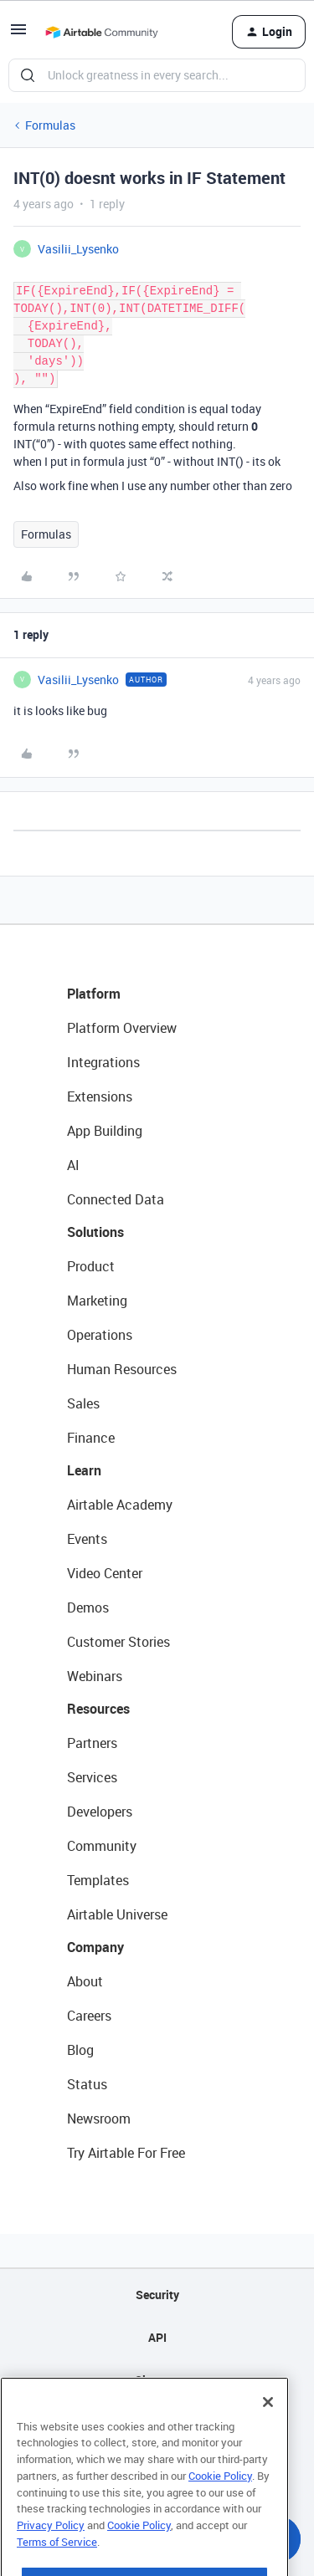 Image resolution: width=314 pixels, height=2576 pixels. I want to click on Events, so click(87, 1539).